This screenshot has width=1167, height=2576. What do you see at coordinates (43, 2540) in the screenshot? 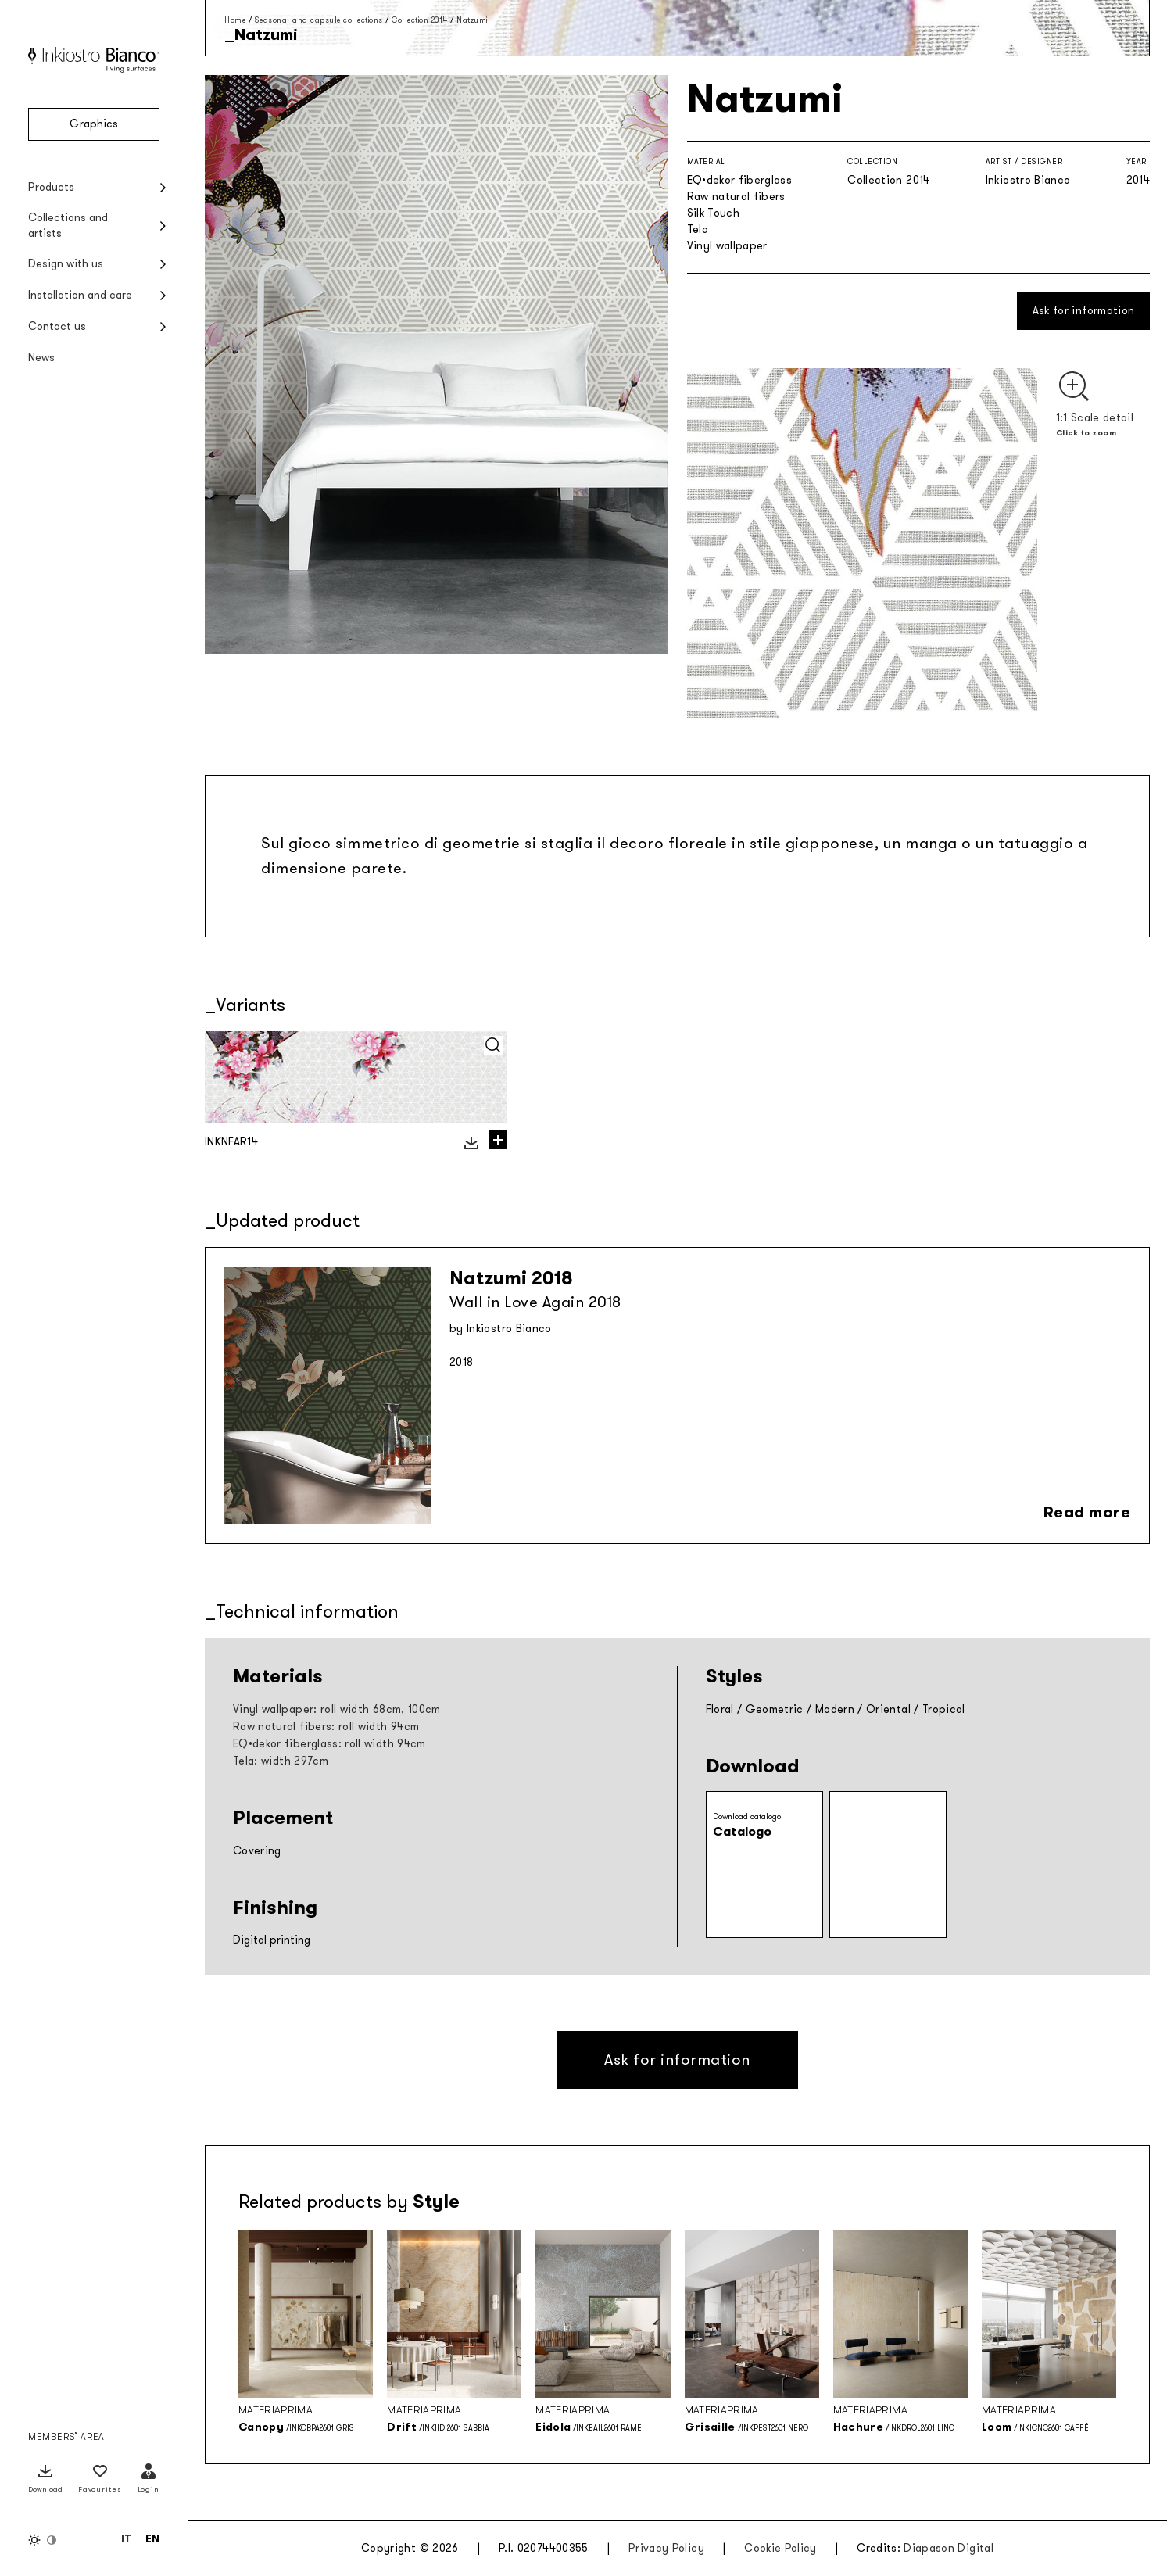
I see `[Switch color theme]` at bounding box center [43, 2540].